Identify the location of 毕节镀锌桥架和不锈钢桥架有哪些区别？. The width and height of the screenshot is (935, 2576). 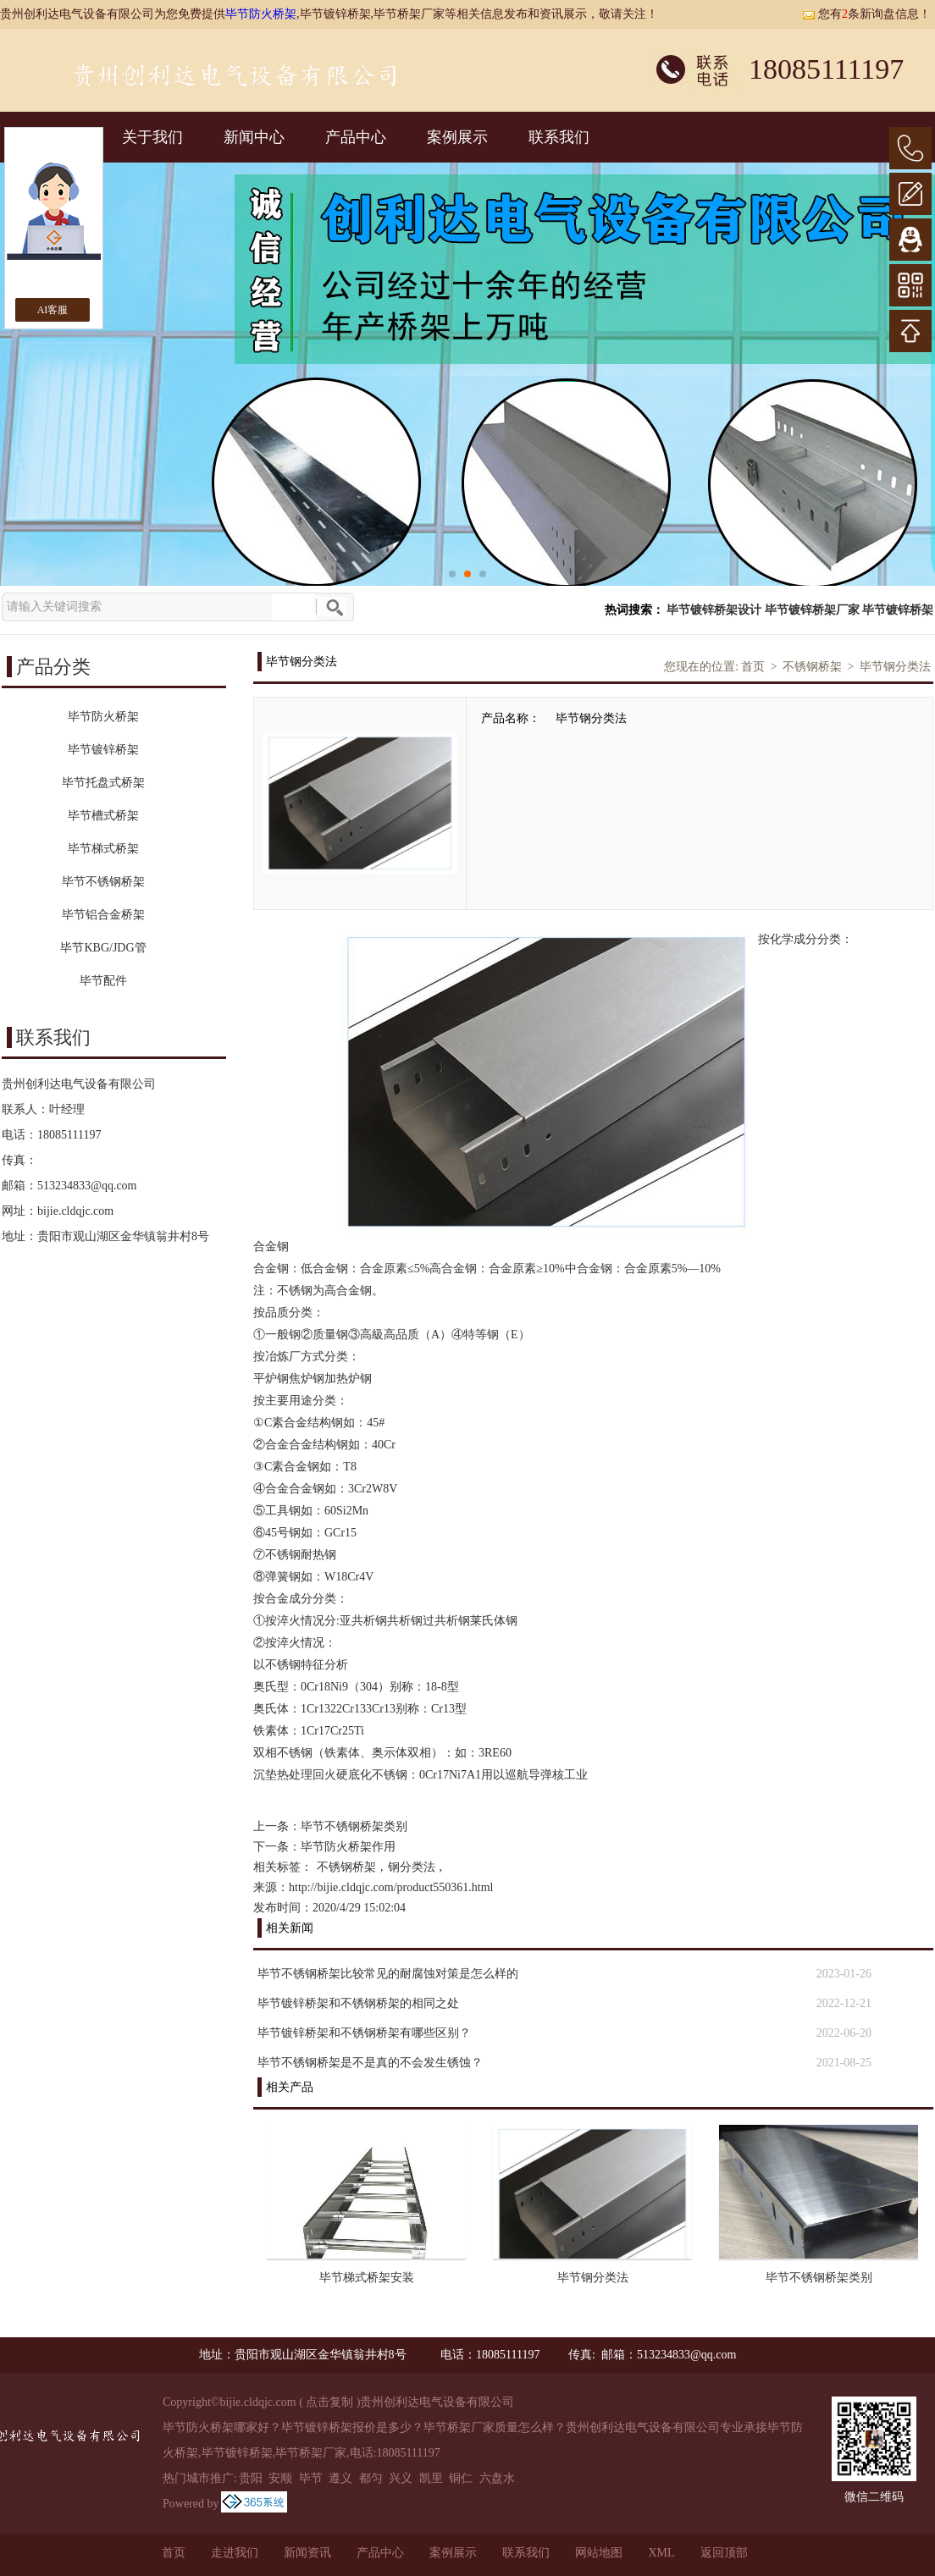
(364, 2033).